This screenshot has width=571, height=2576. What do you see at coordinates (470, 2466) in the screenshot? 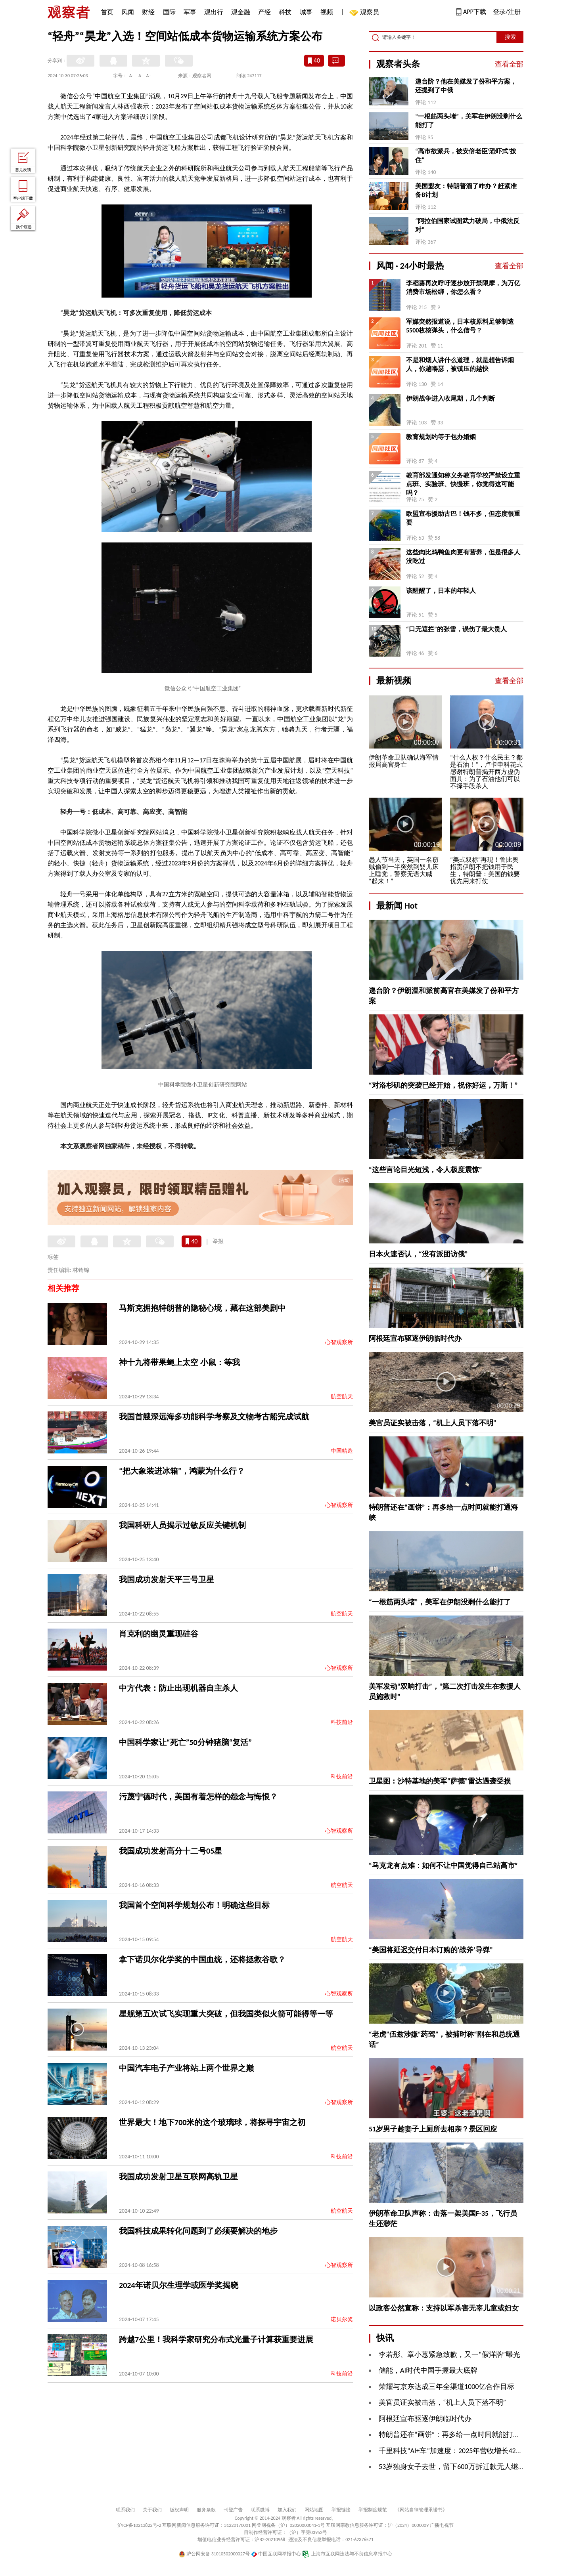
I see `53岁独身女子去世，留下600万拆迁款无人继承，法院判了` at bounding box center [470, 2466].